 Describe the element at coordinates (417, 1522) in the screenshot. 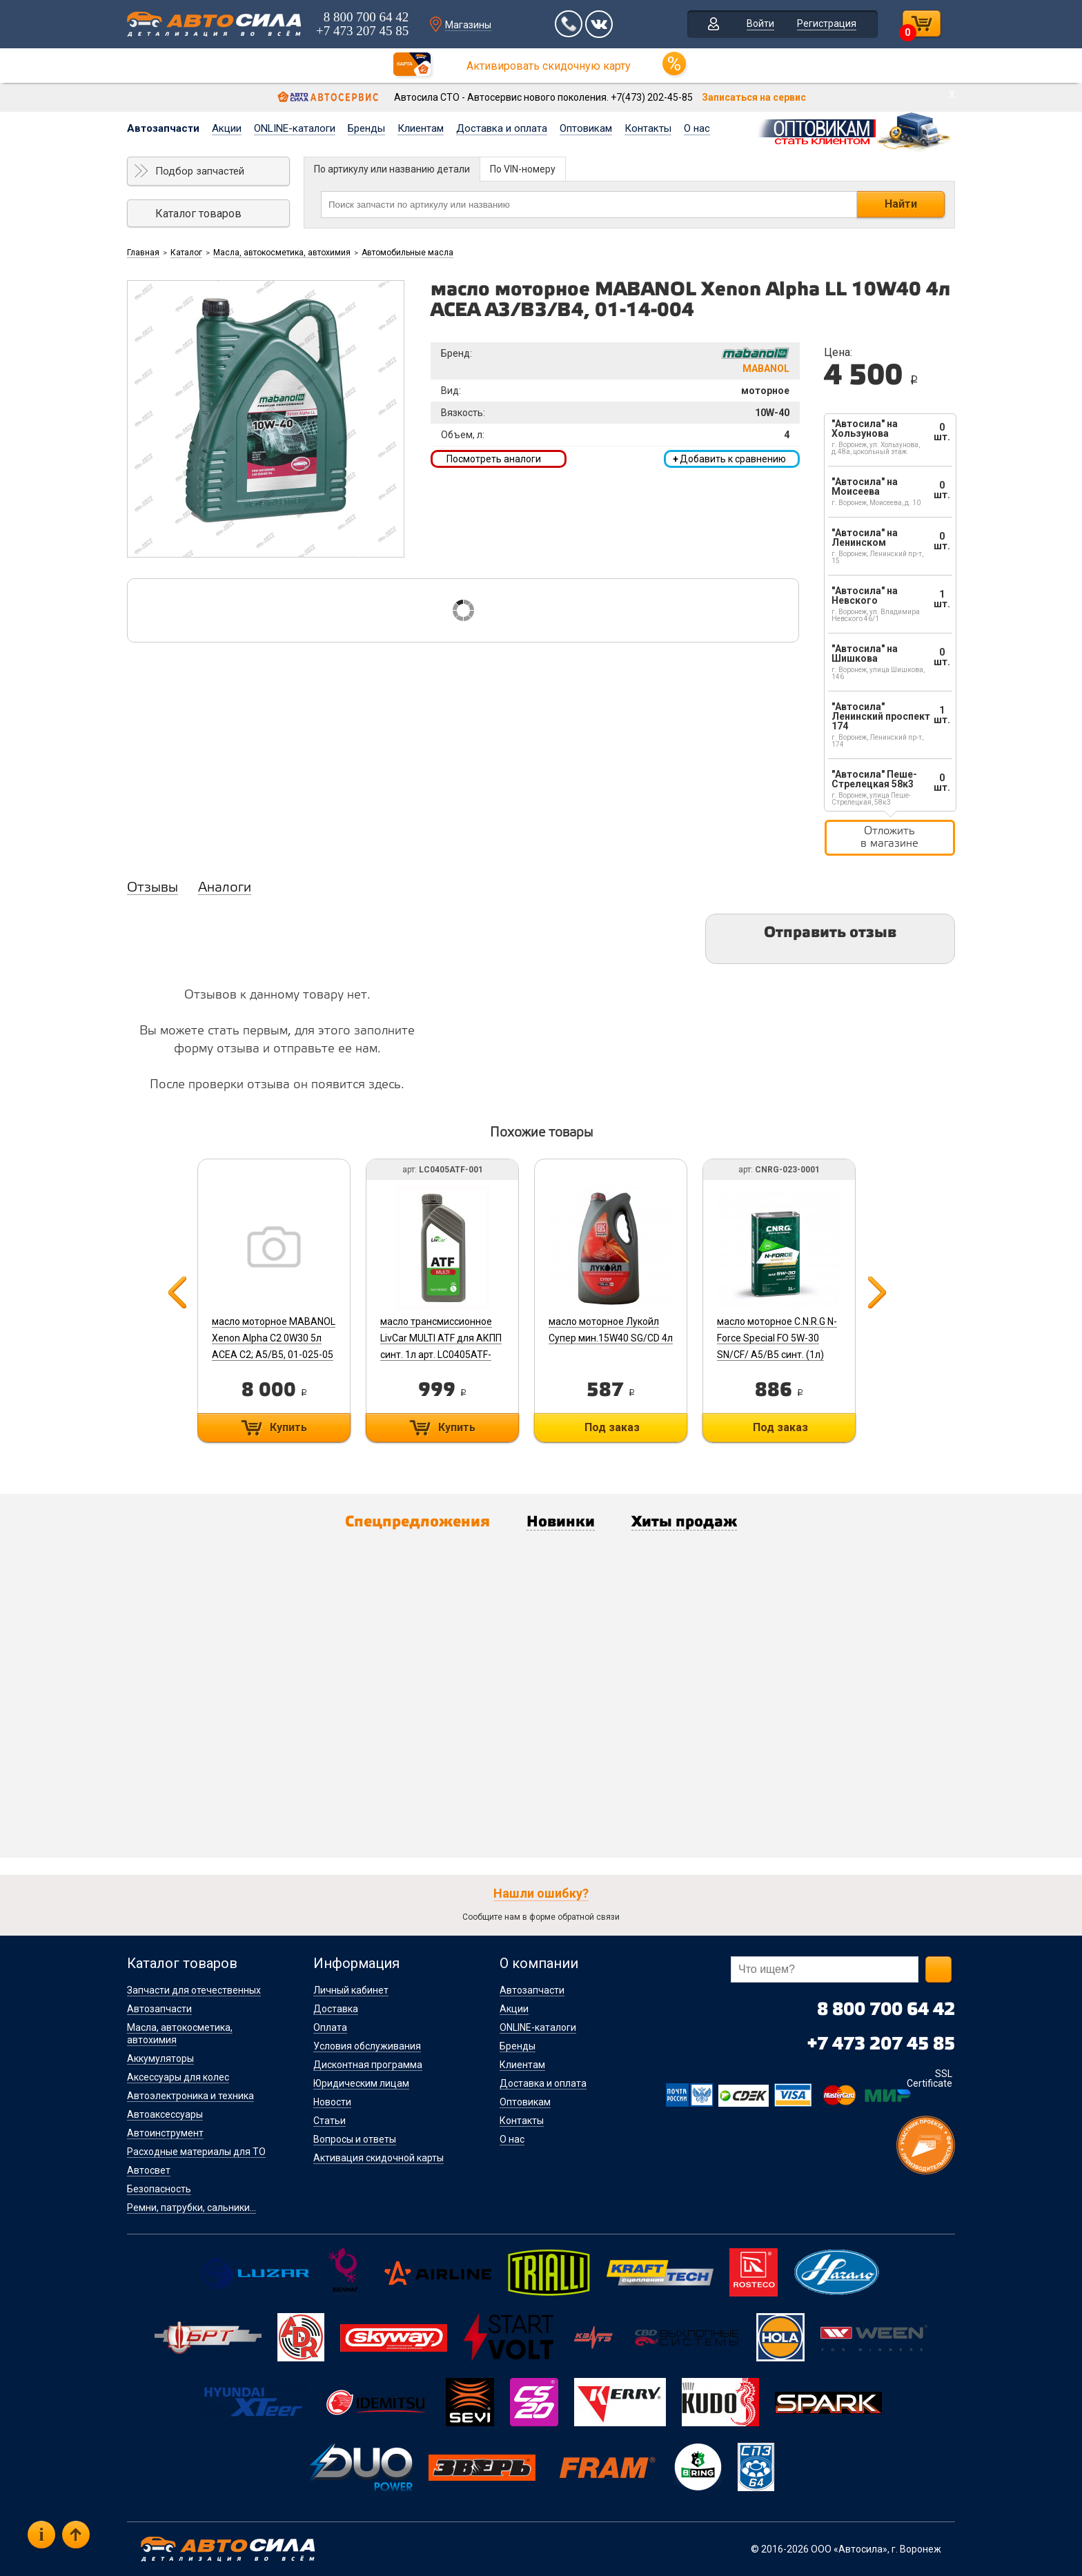

I see `Спецпредложения` at that location.